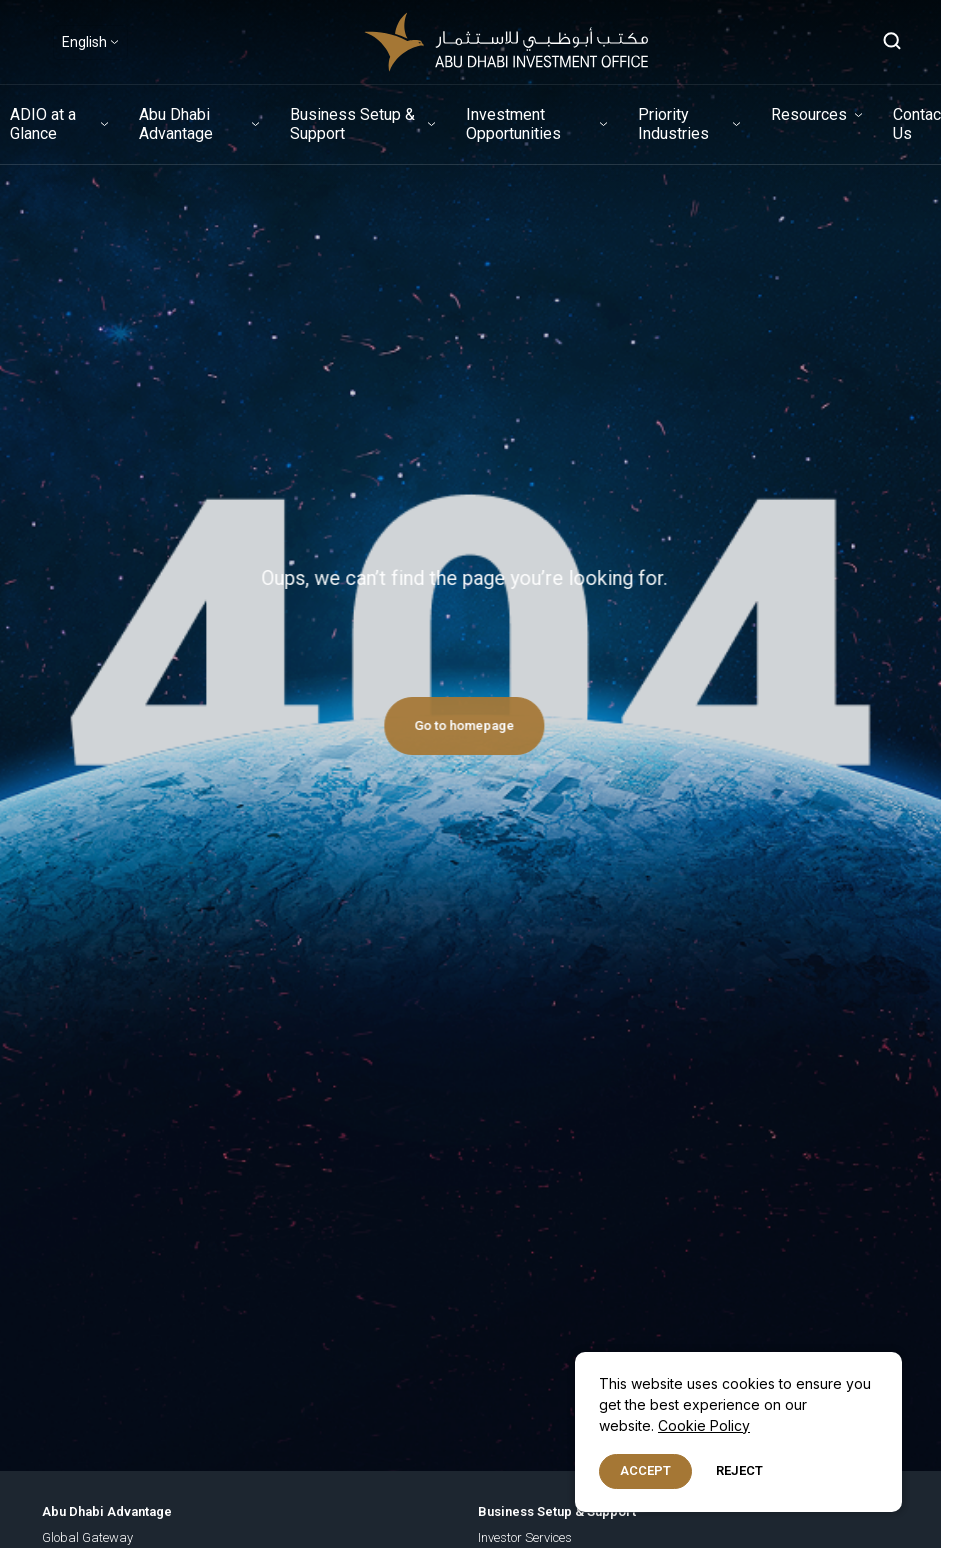 The width and height of the screenshot is (956, 1548). I want to click on Accept, so click(645, 1470).